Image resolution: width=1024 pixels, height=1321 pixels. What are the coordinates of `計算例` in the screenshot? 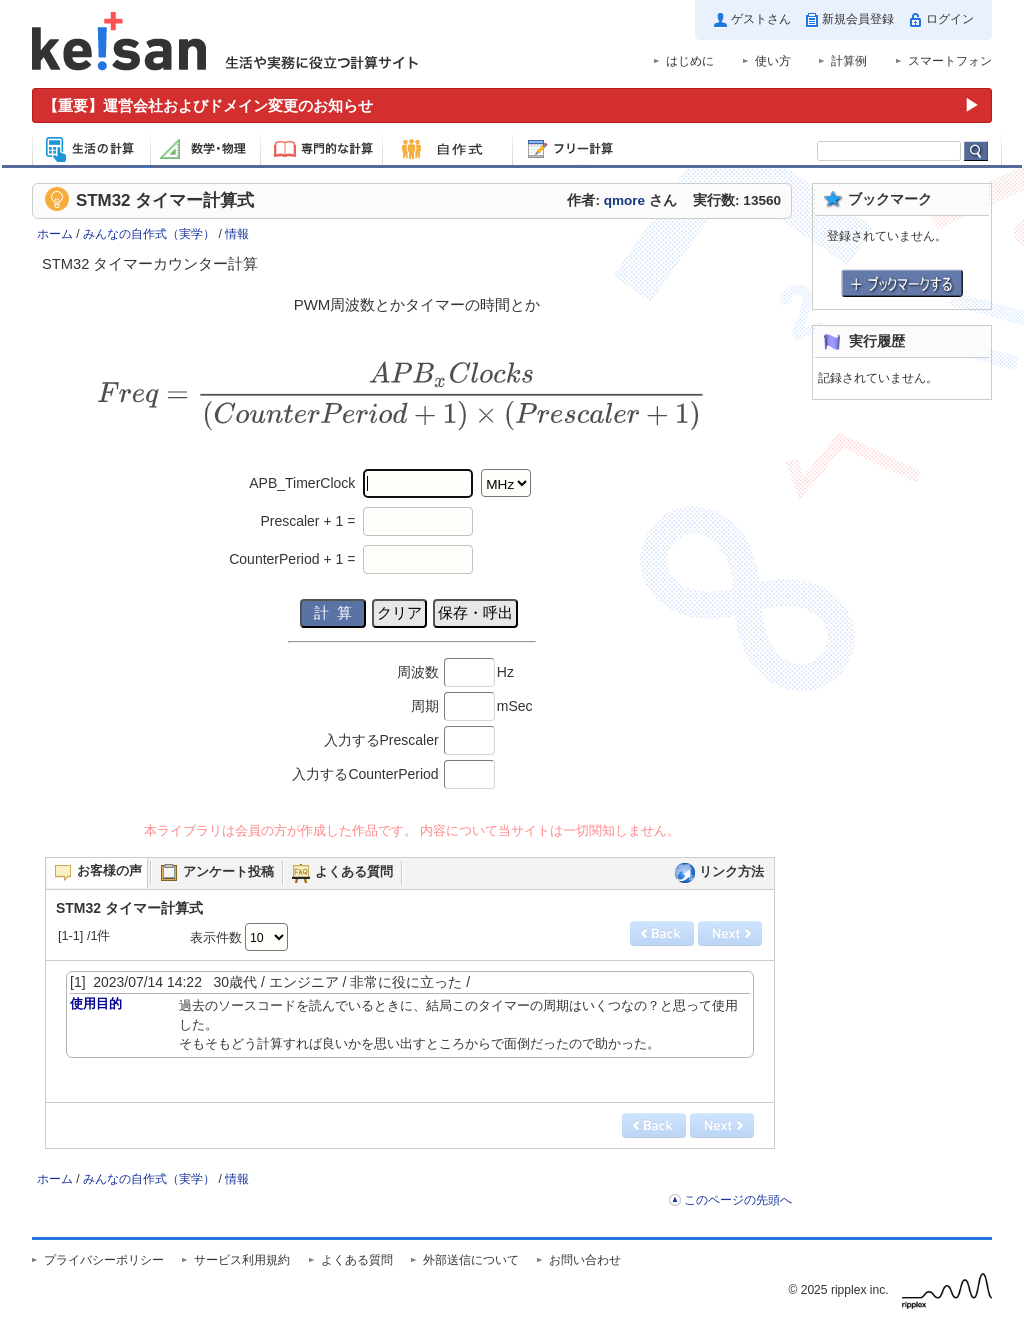 It's located at (849, 61).